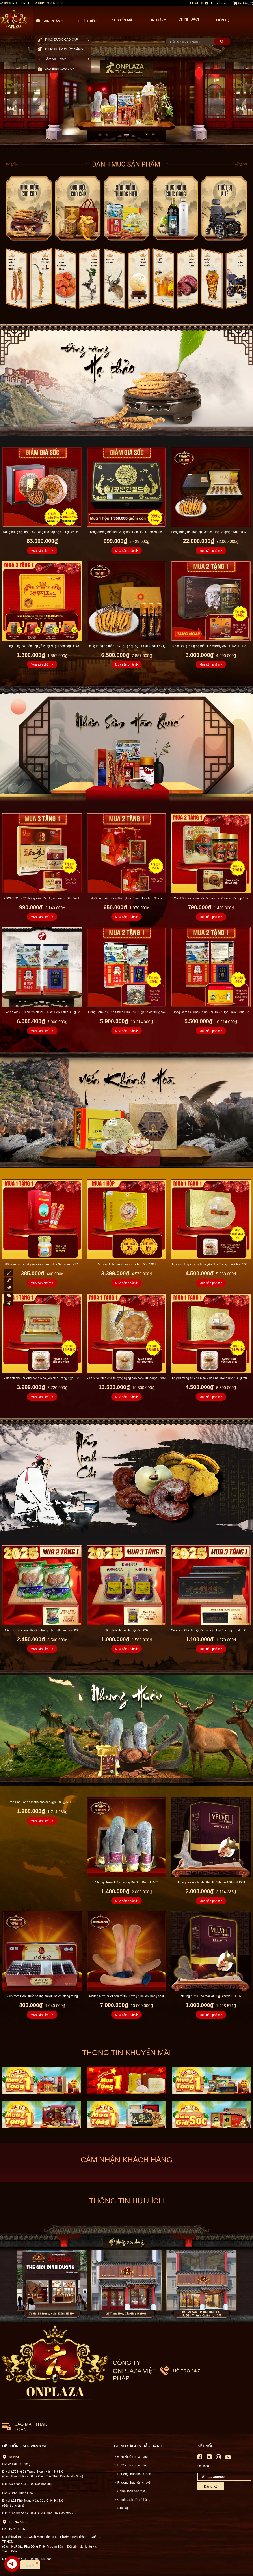 Image resolution: width=253 pixels, height=2576 pixels. What do you see at coordinates (211, 899) in the screenshot?
I see `Cao hồng sâm Hàn Quốc cao cấp 6 năm tuổi hộp 2 lọ NS035` at bounding box center [211, 899].